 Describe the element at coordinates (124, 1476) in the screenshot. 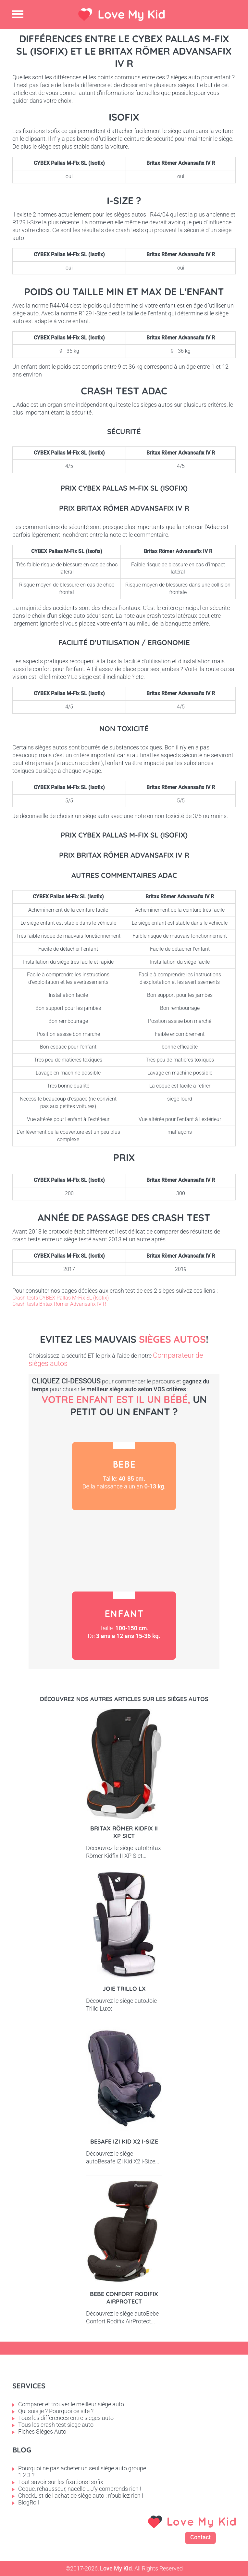

I see `Bébé` at that location.